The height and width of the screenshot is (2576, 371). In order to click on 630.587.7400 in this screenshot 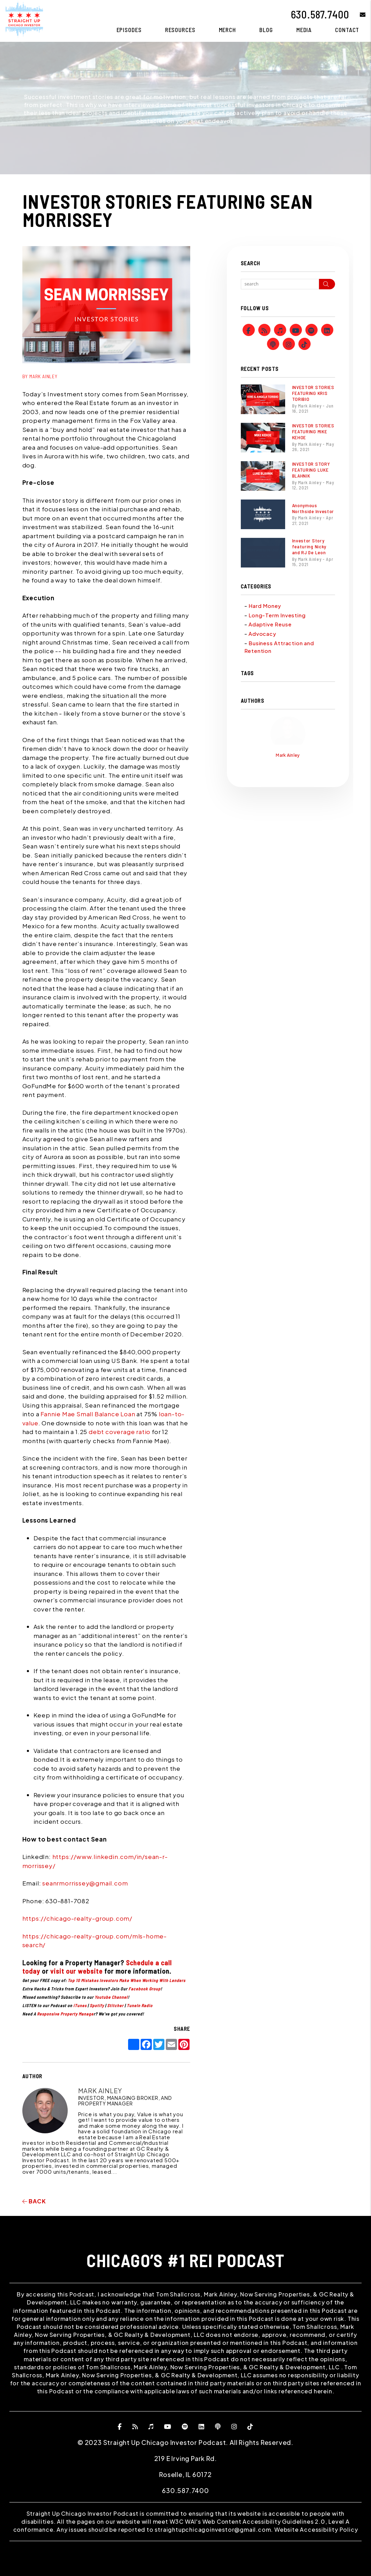, I will do `click(320, 14)`.